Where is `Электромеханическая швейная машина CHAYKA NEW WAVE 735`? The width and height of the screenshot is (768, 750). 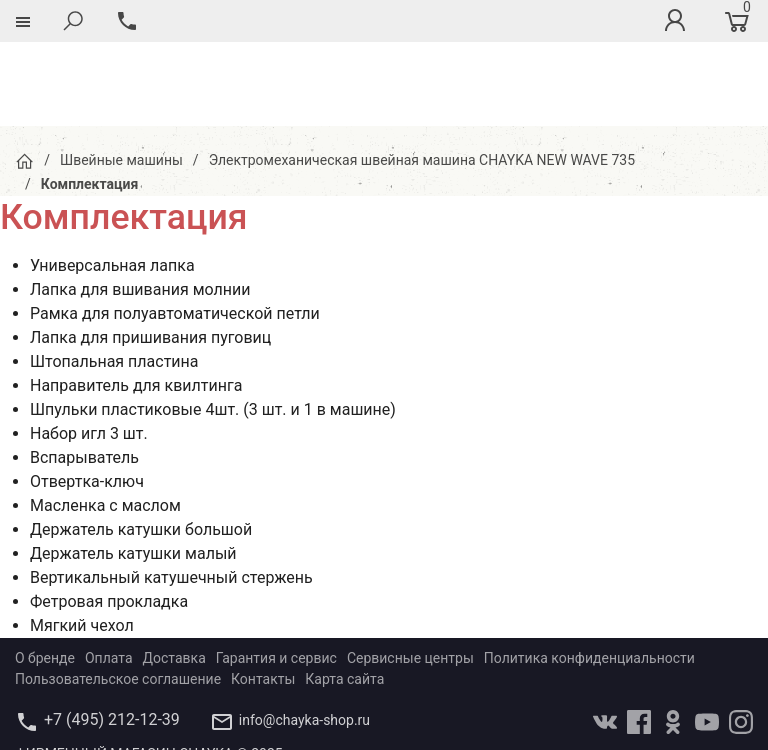
Электромеханическая швейная машина CHAYKA NEW WAVE 735 is located at coordinates (422, 76).